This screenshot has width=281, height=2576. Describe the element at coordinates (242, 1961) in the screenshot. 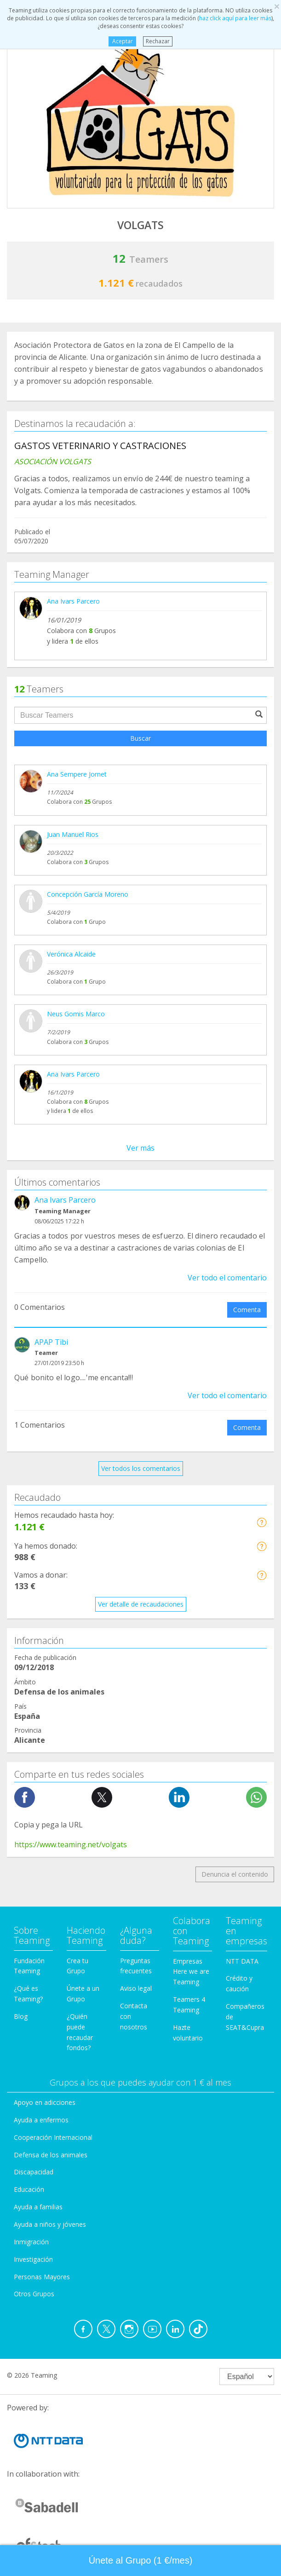

I see `NTT DATA` at that location.